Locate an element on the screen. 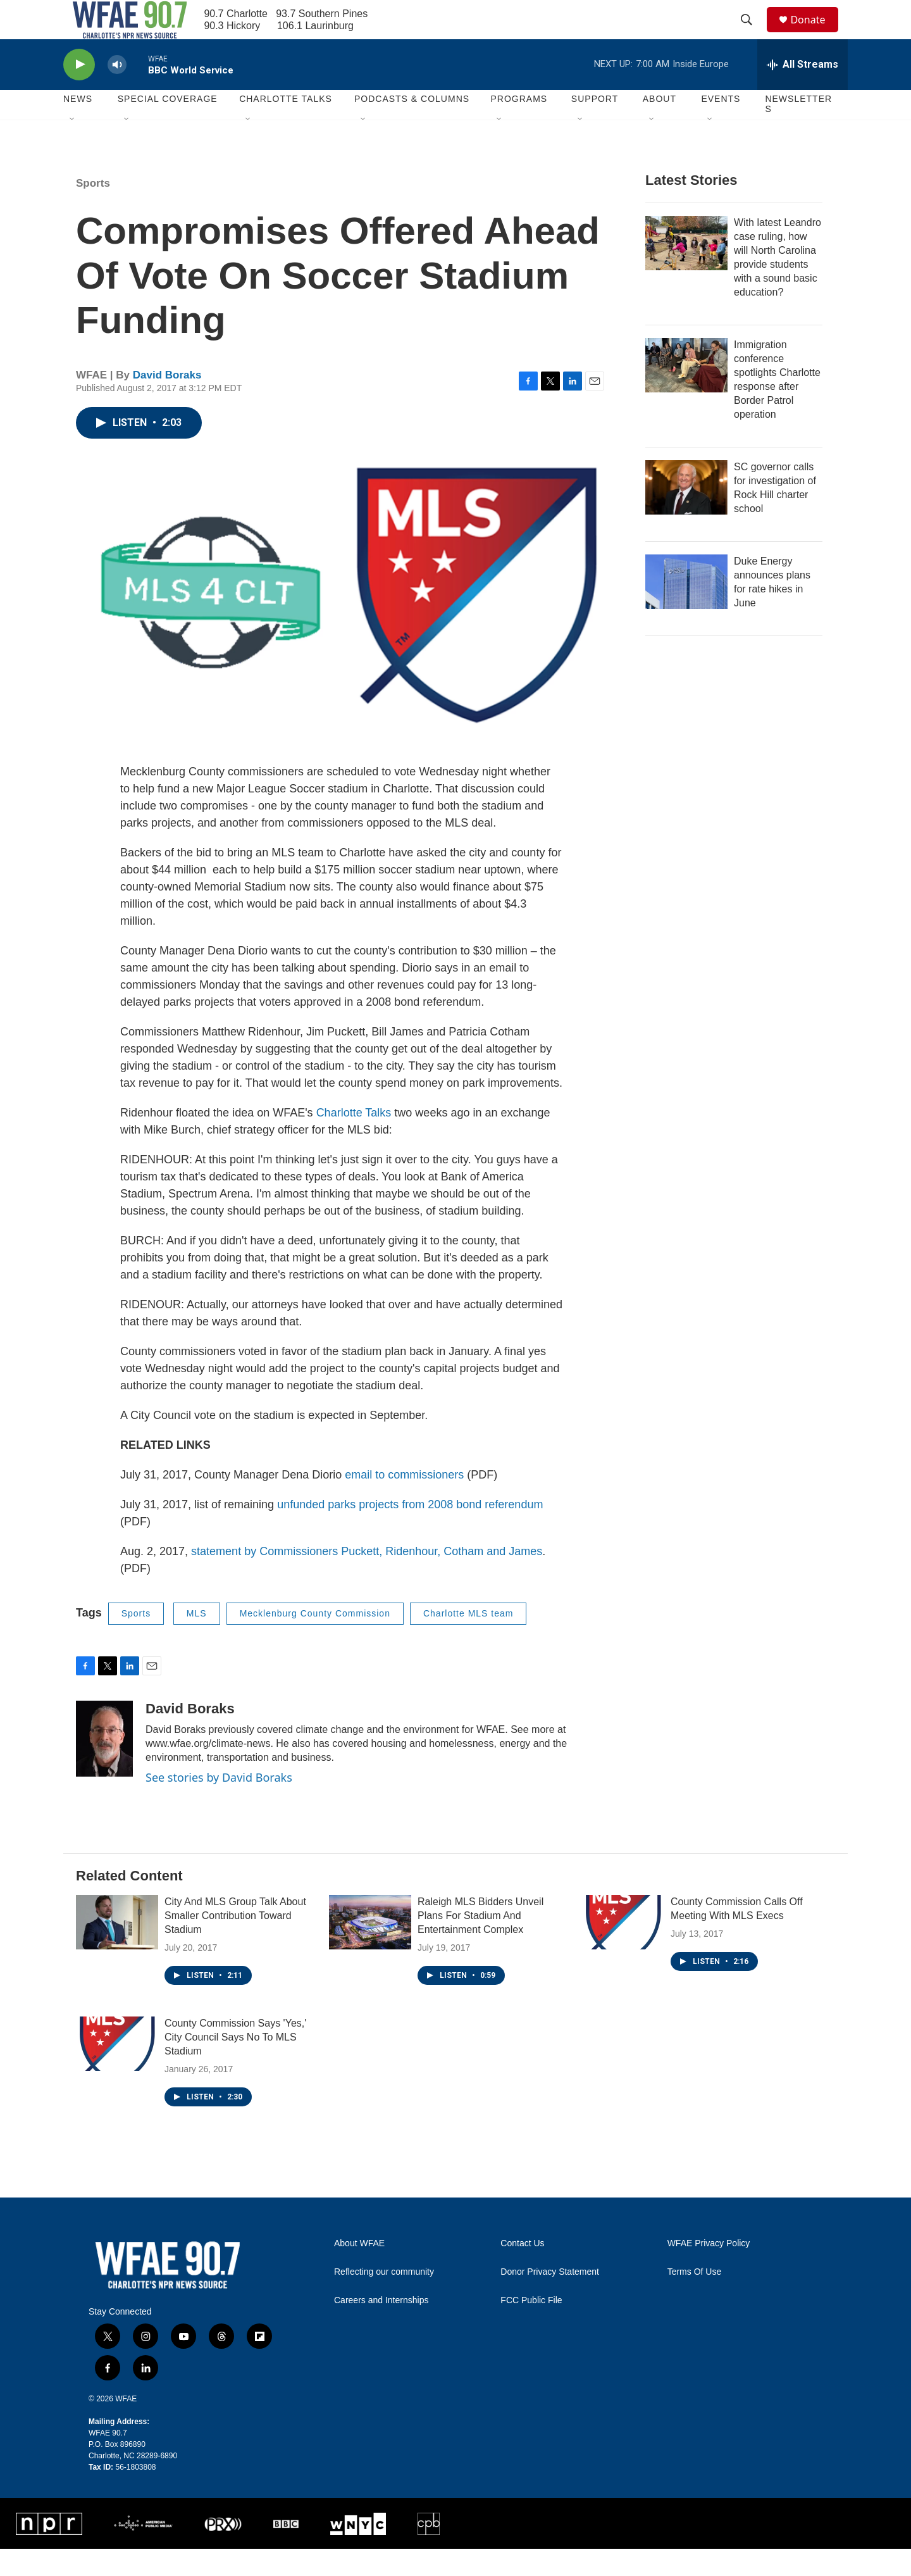 The image size is (911, 2576). Charlotte MLS team is located at coordinates (468, 1640).